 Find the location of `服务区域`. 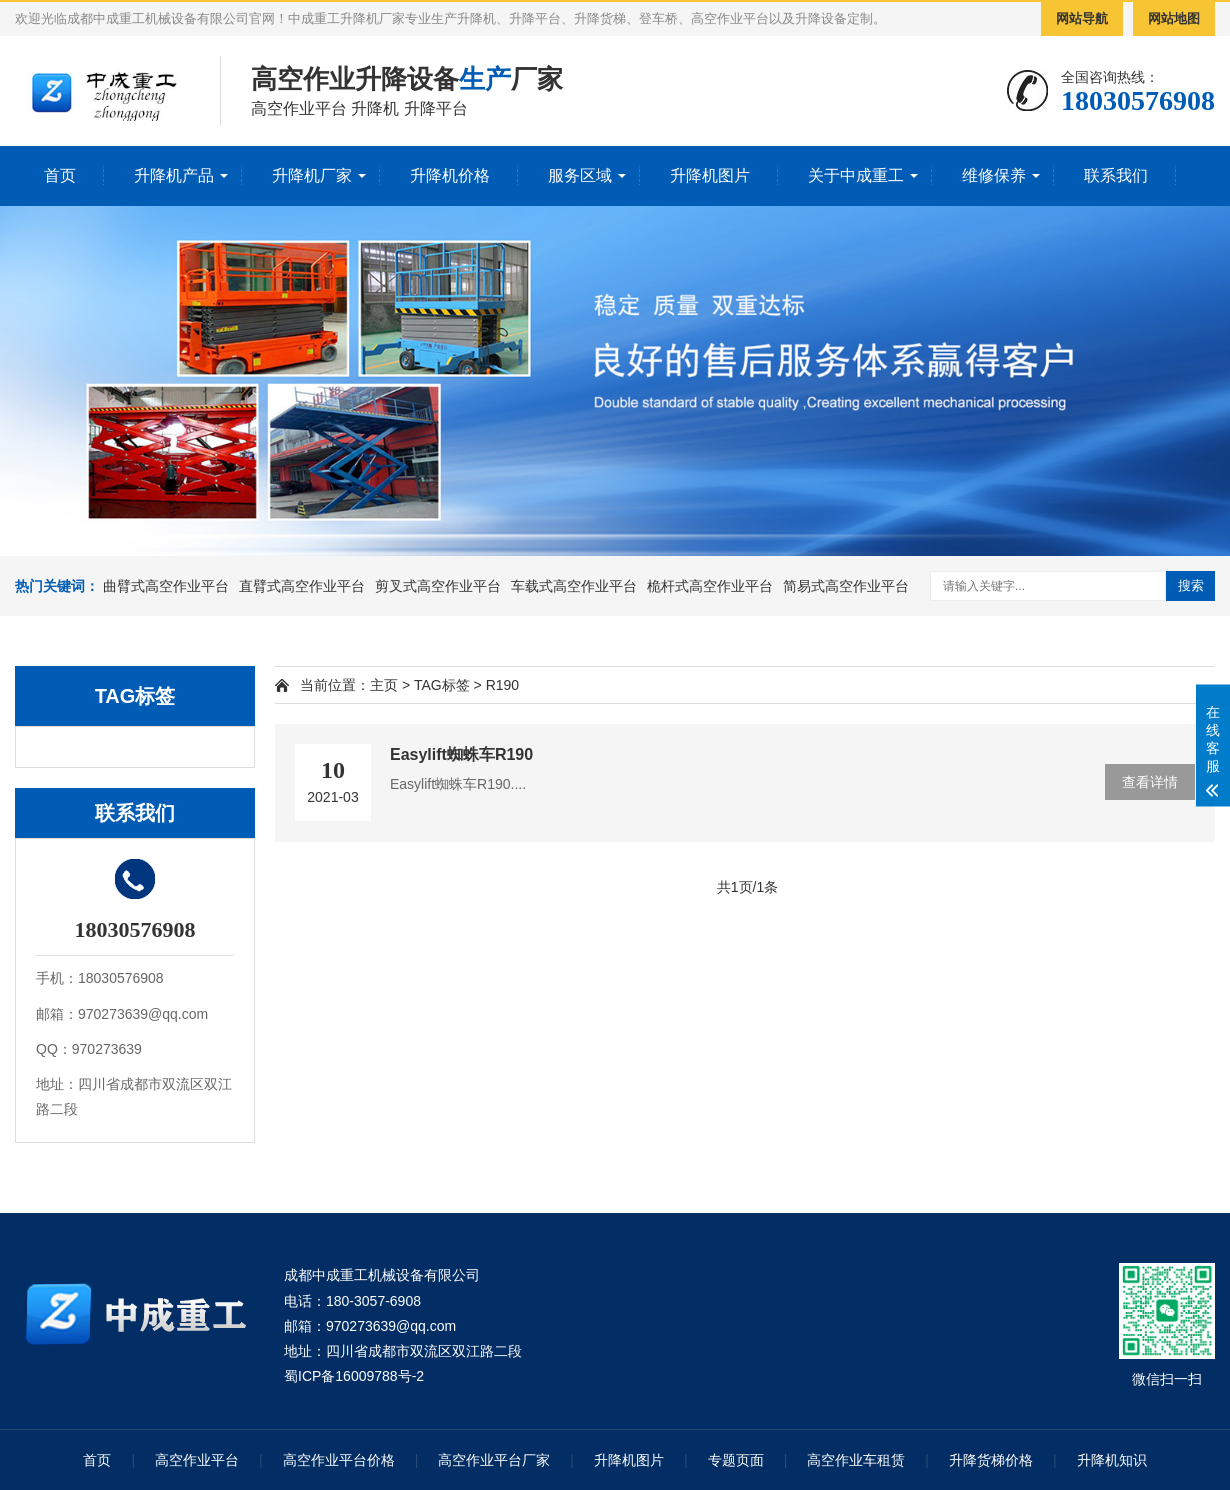

服务区域 is located at coordinates (580, 175).